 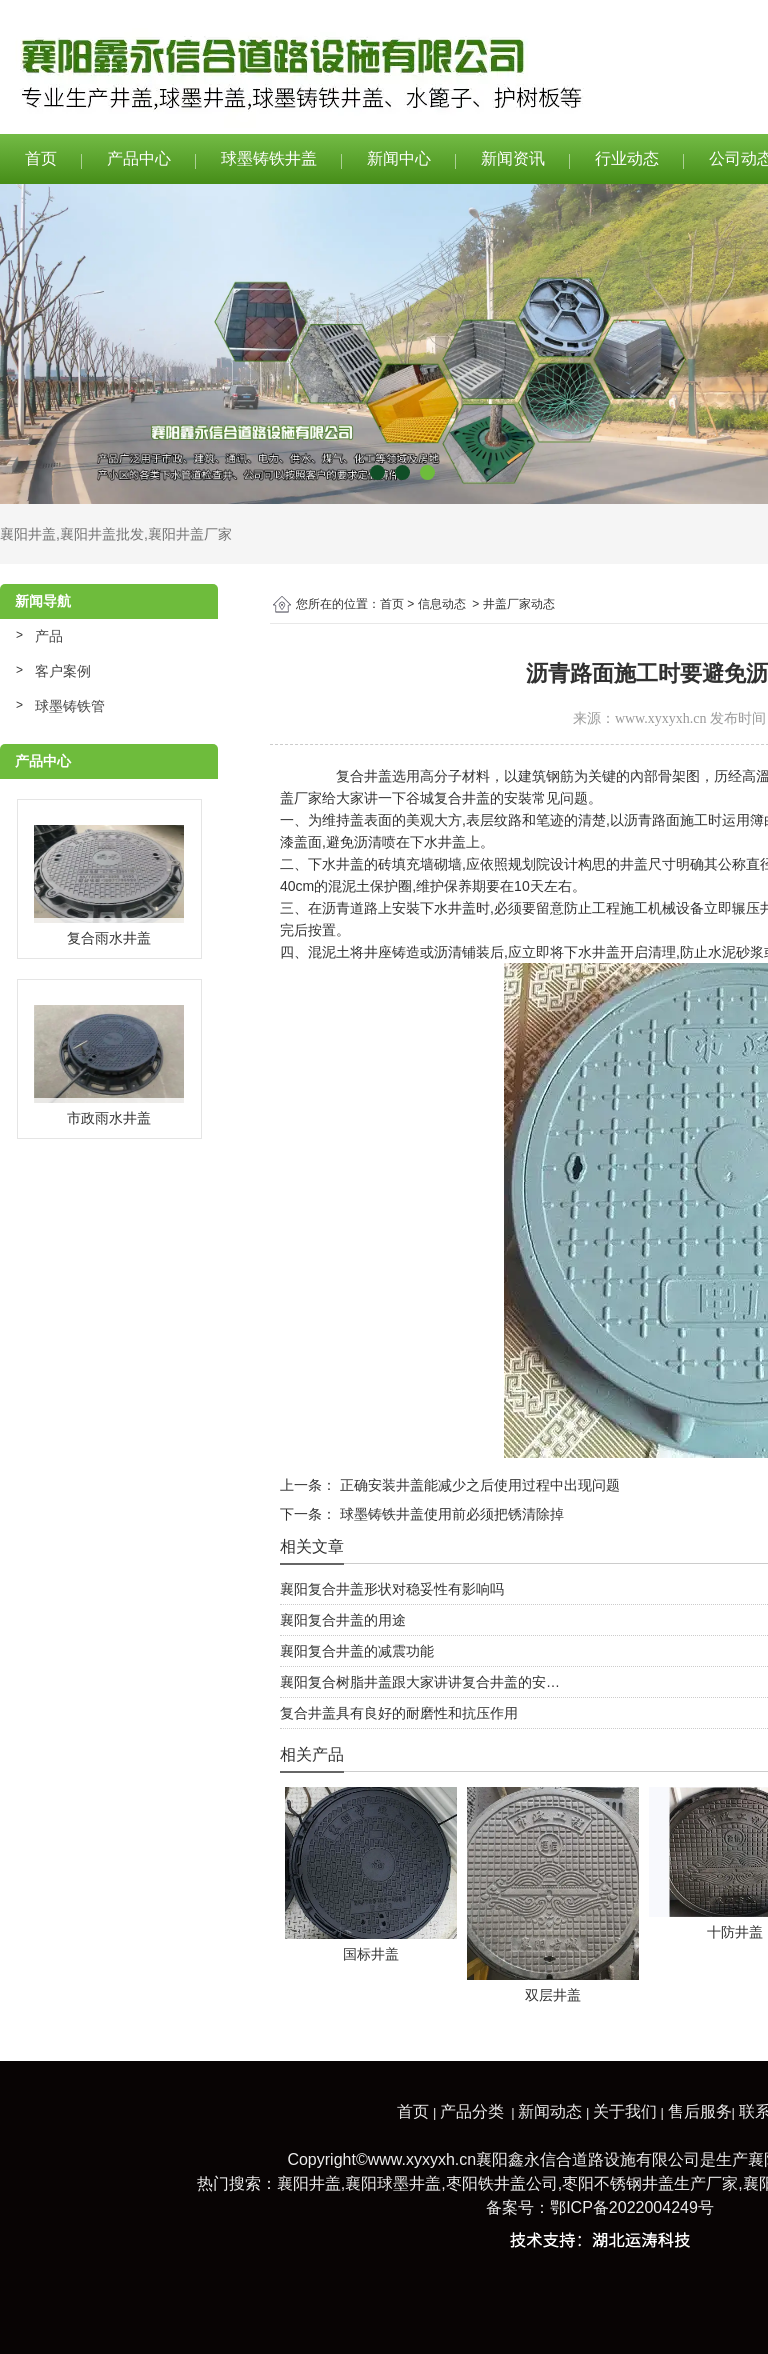 I want to click on 枣阳铁井盖公司, so click(x=502, y=2183).